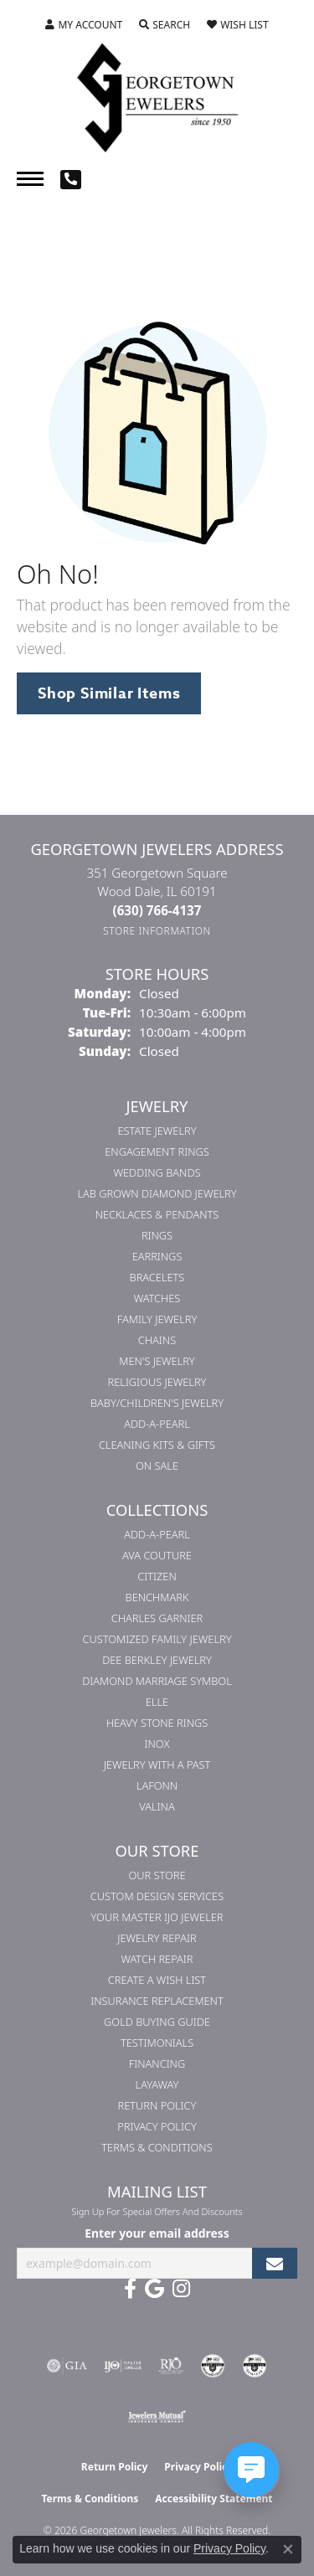 The height and width of the screenshot is (2576, 314). Describe the element at coordinates (109, 693) in the screenshot. I see `Shop Similar Items` at that location.